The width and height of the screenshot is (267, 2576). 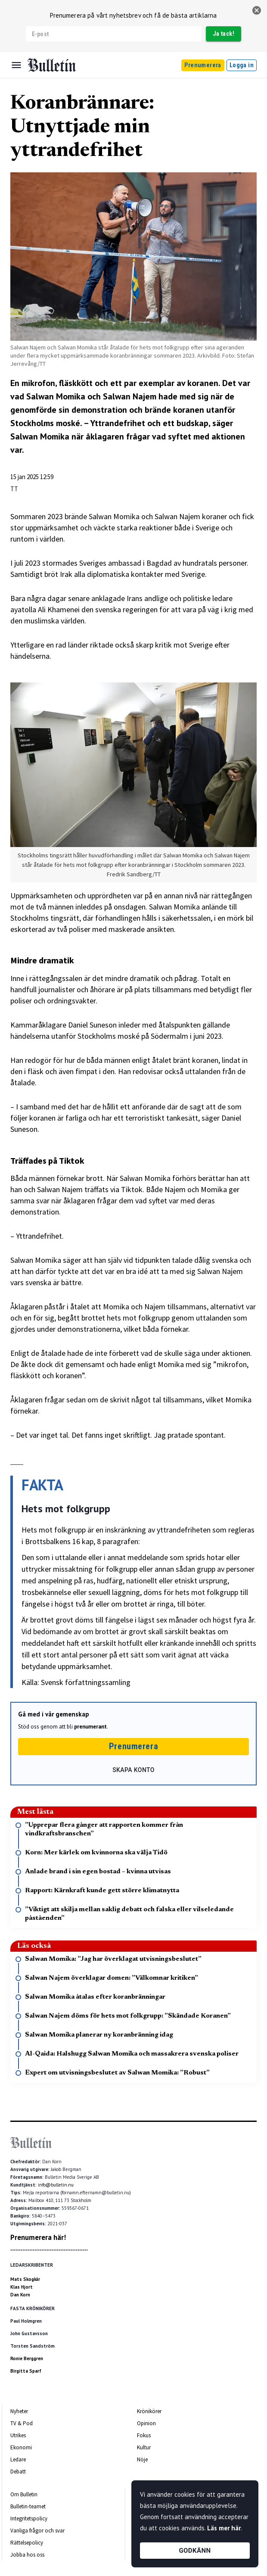 What do you see at coordinates (26, 2358) in the screenshot?
I see `Ronie Berggren` at bounding box center [26, 2358].